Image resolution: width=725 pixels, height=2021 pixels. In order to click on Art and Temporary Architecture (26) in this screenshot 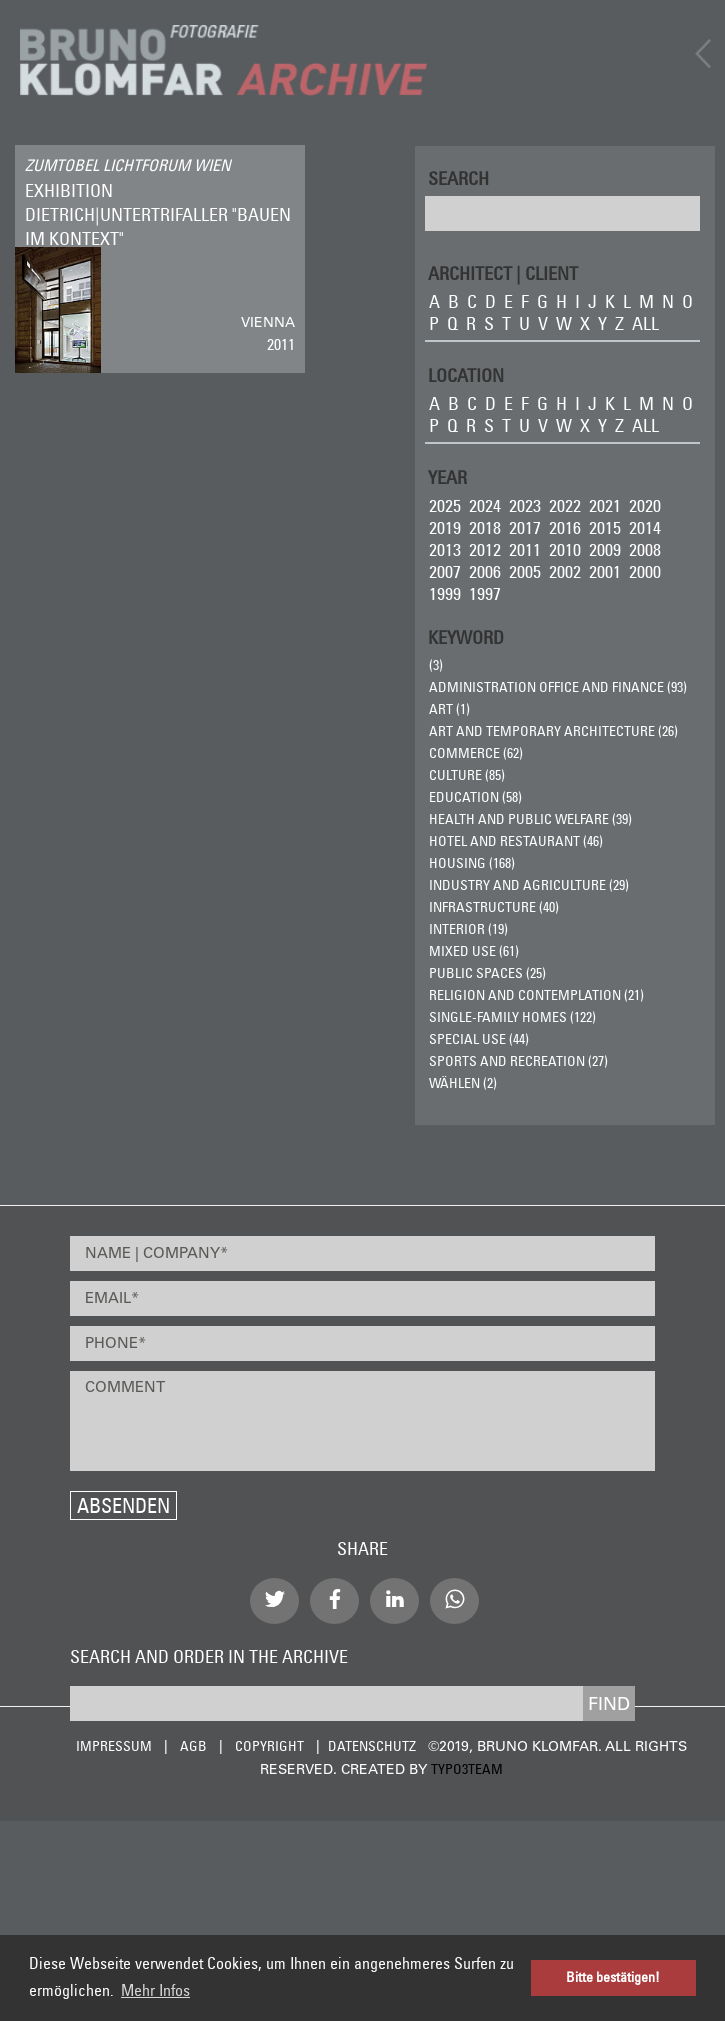, I will do `click(553, 731)`.